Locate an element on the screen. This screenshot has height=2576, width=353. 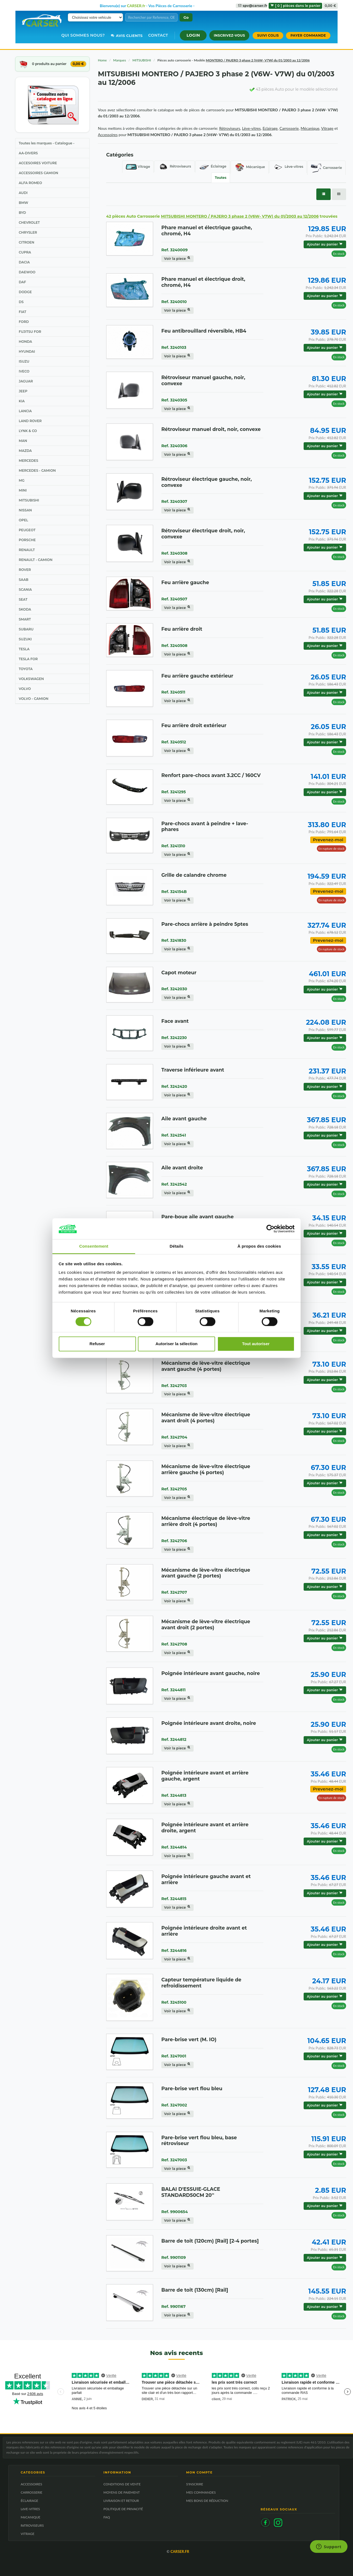
Ref. 9900654 is located at coordinates (174, 2211).